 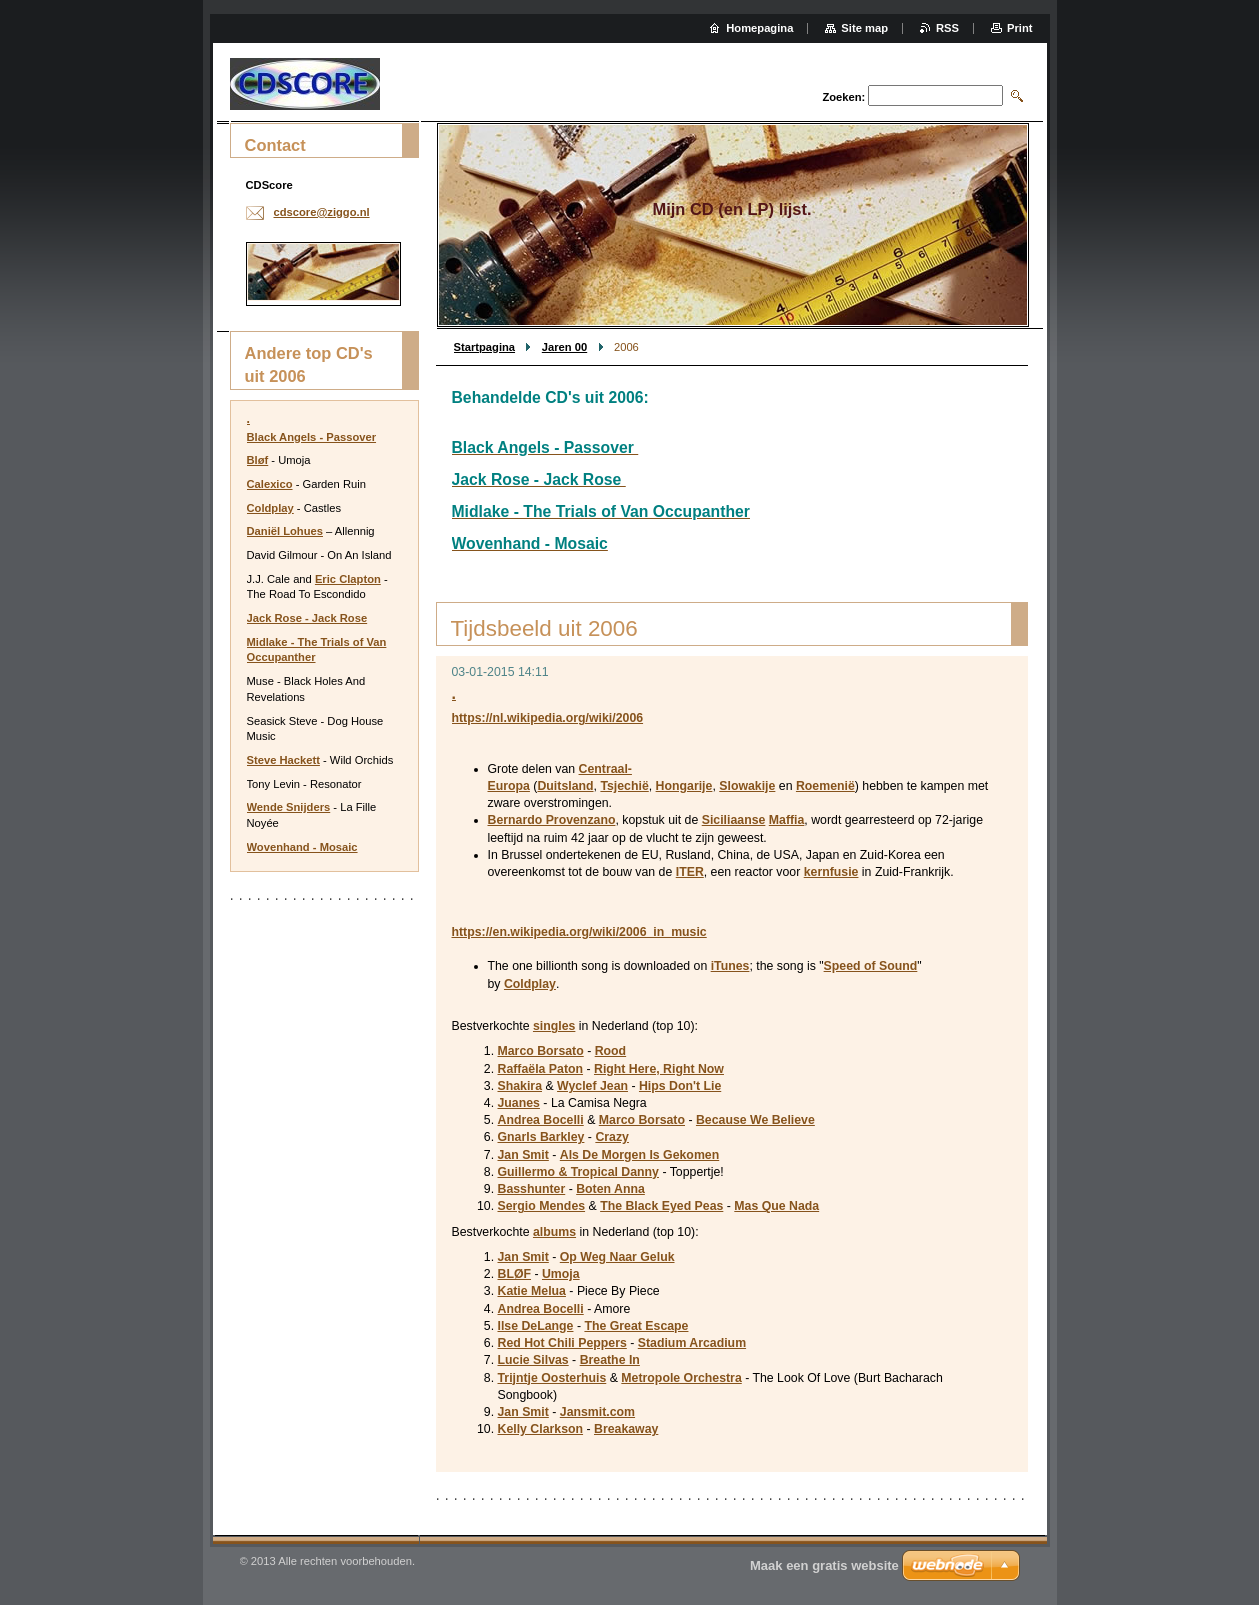 I want to click on Siciliaanse, so click(x=734, y=820).